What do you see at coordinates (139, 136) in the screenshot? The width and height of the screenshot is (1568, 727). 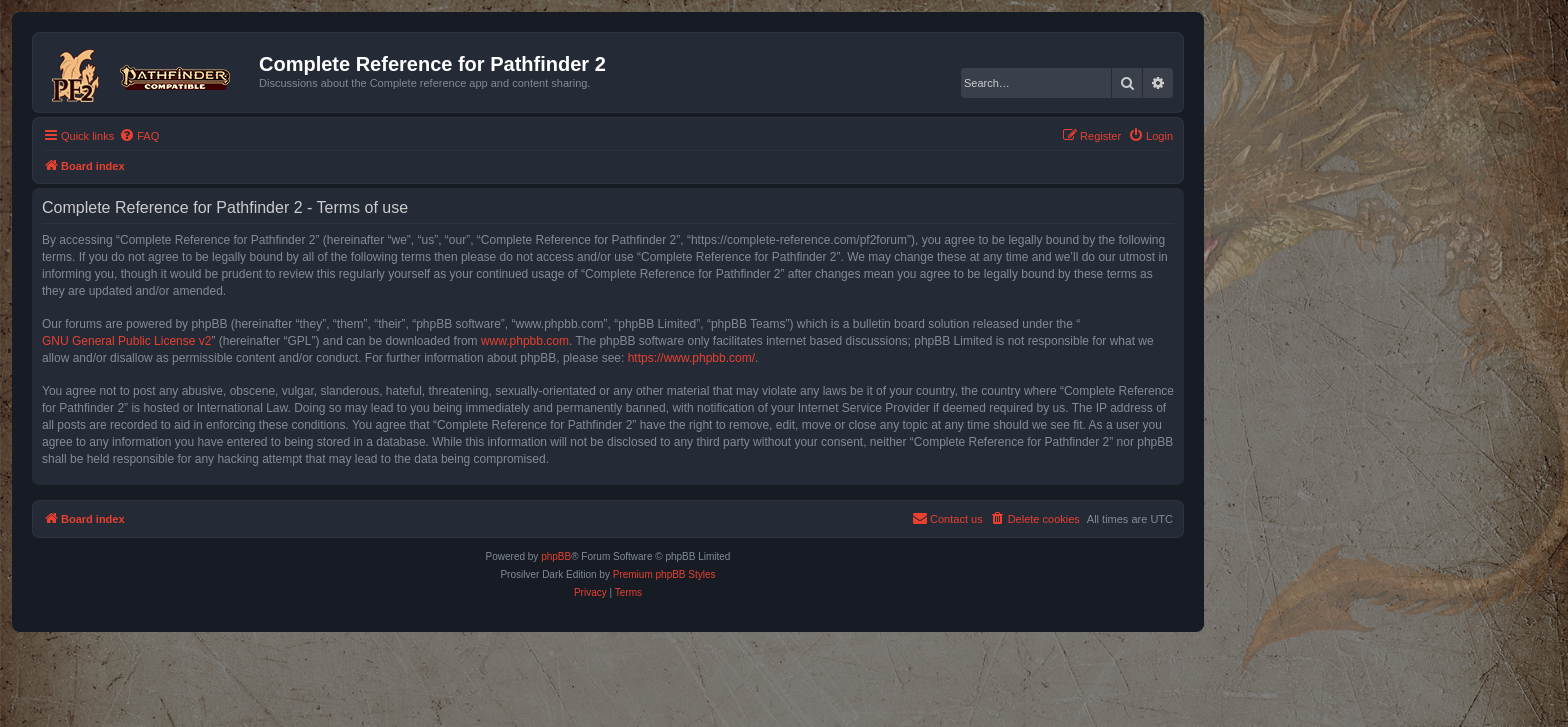 I see `[menuitem]` at bounding box center [139, 136].